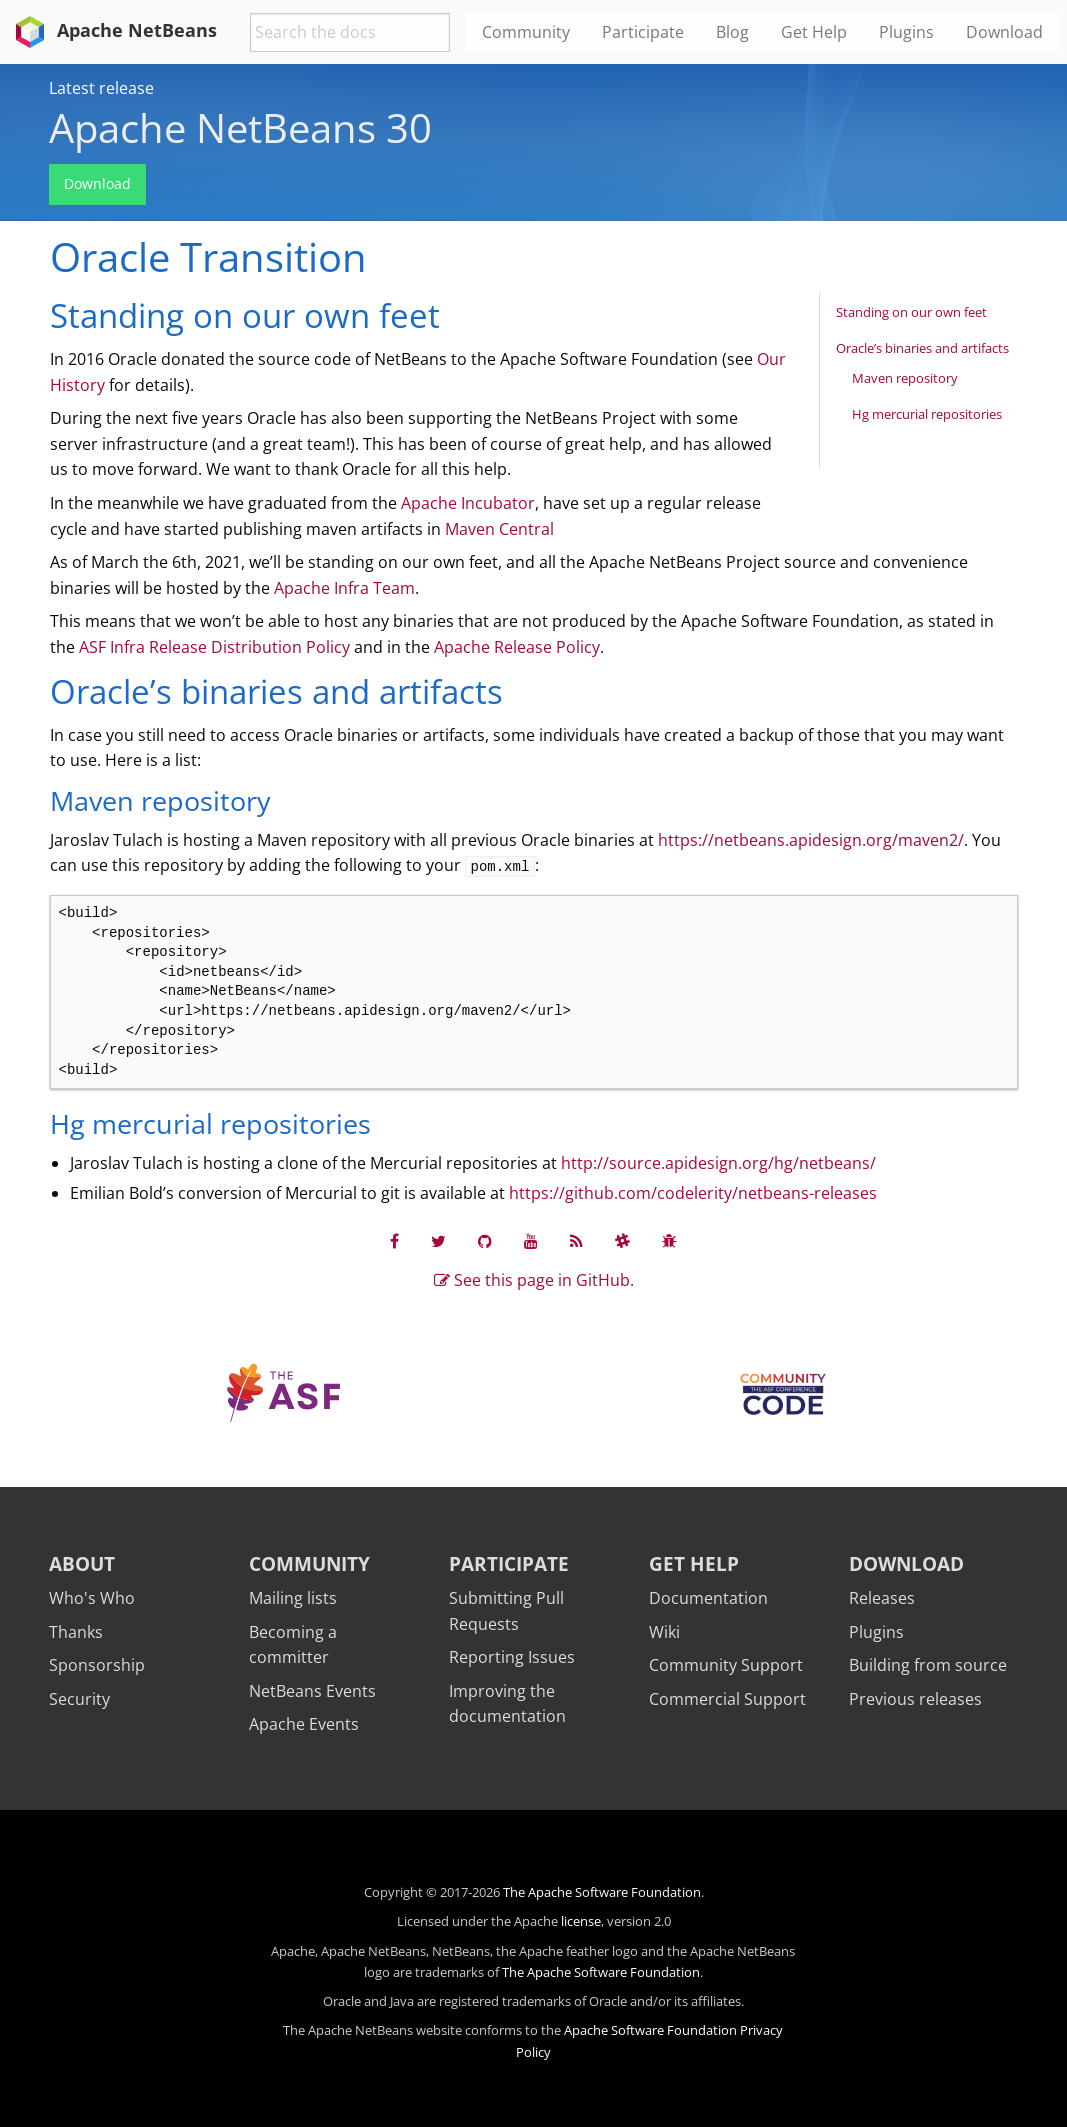  What do you see at coordinates (97, 1665) in the screenshot?
I see `Sponsorship` at bounding box center [97, 1665].